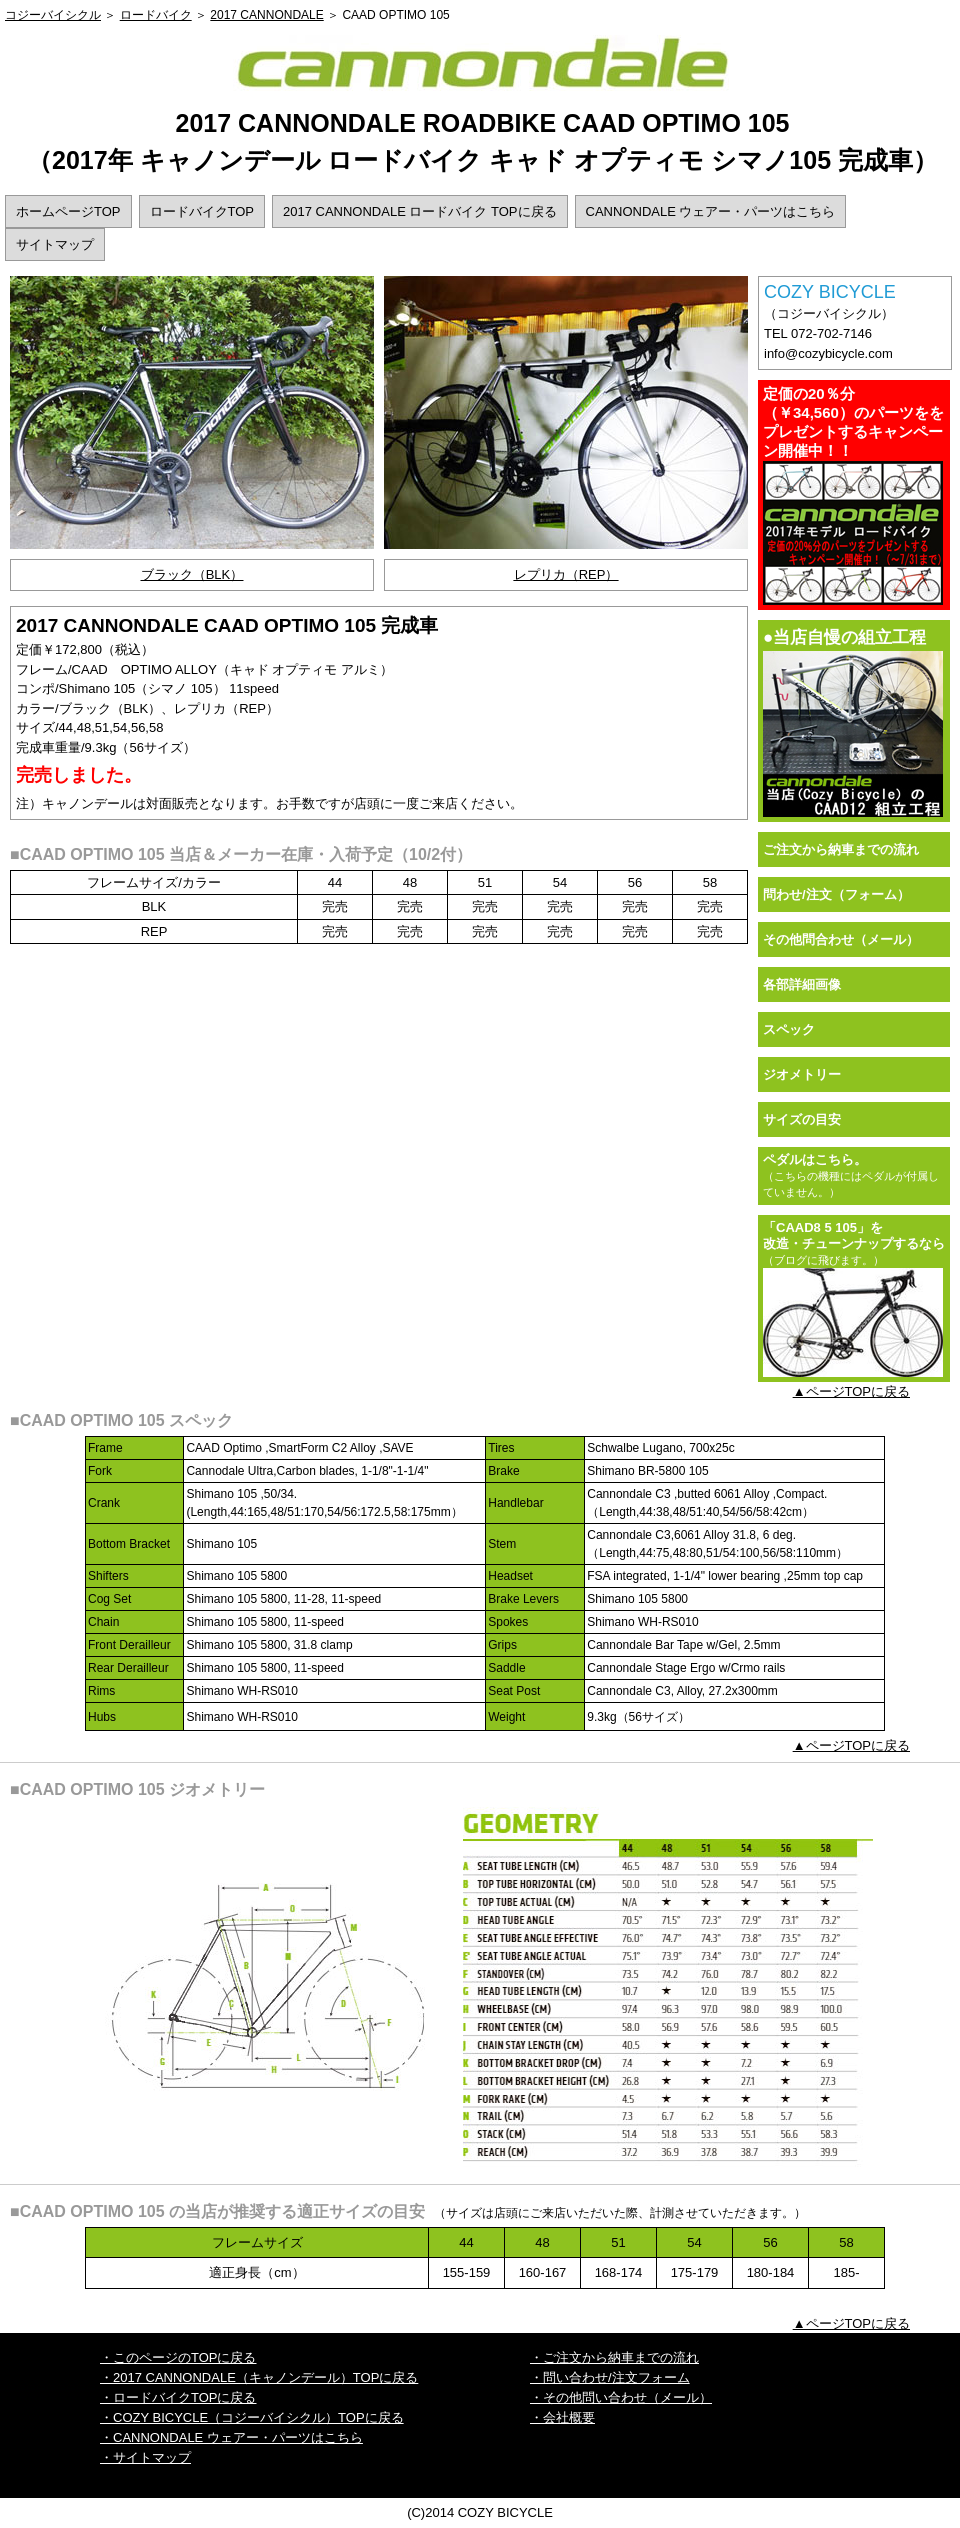  I want to click on ・2017 CANNONDALE（キャノンデール）TOPに戻る, so click(259, 2377).